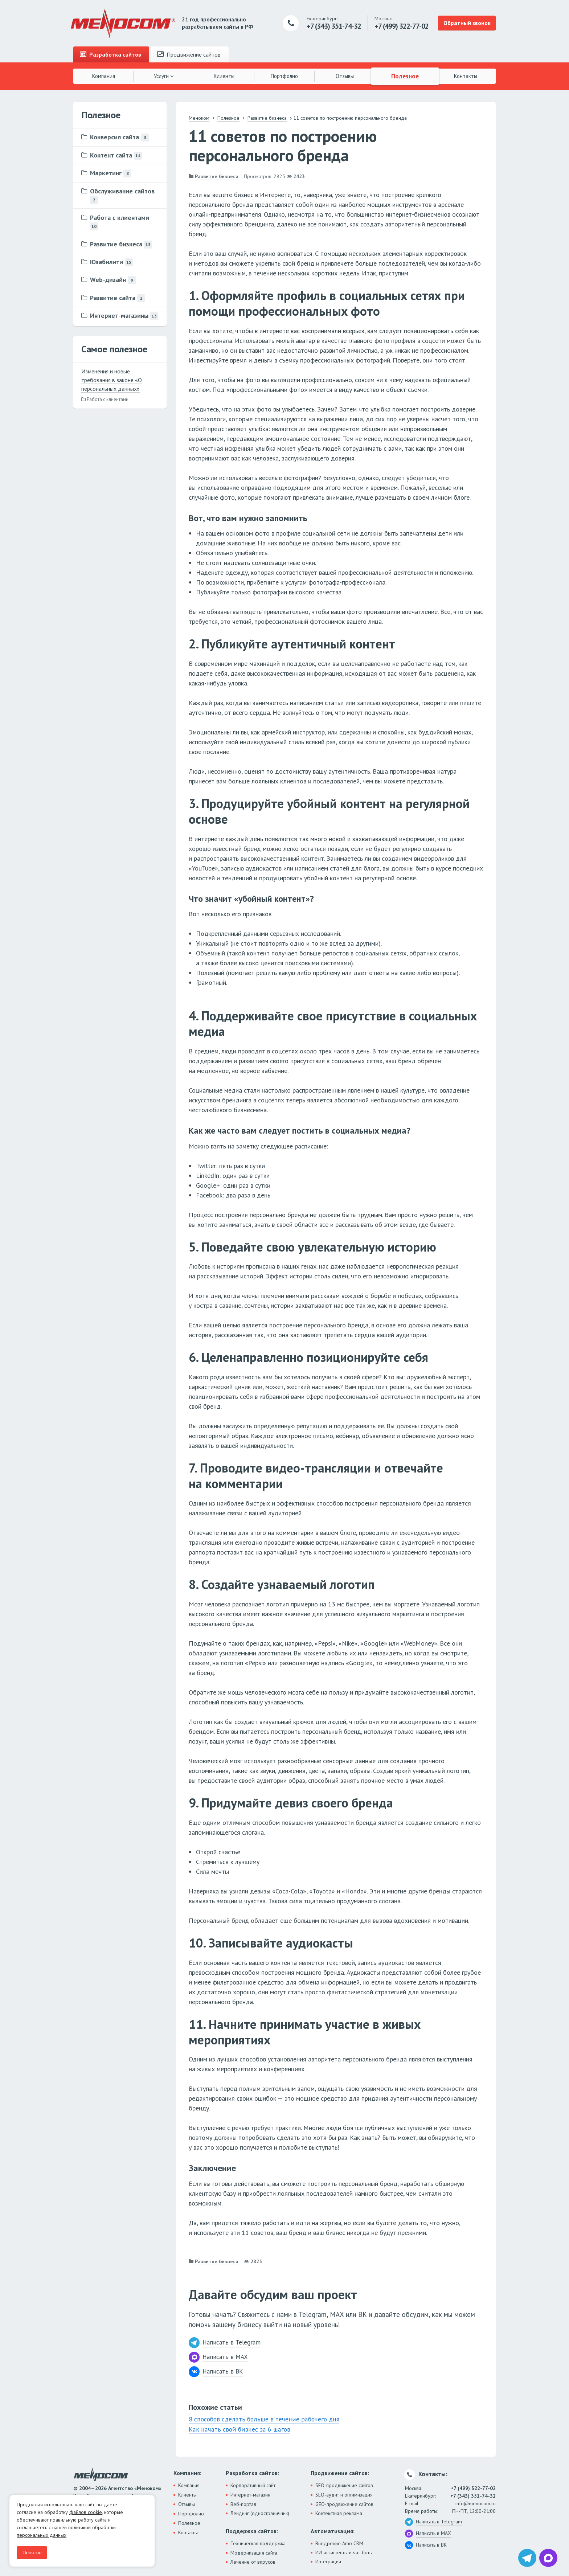 This screenshot has height=2576, width=569. I want to click on Полезное, so click(405, 76).